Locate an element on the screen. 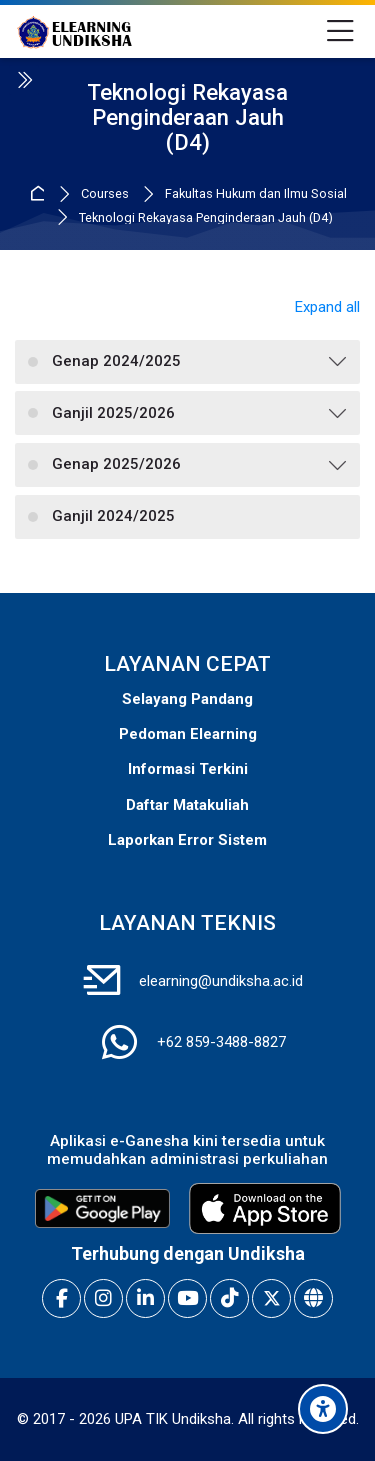 The height and width of the screenshot is (1461, 375). Laporkan Error Sistem is located at coordinates (187, 840).